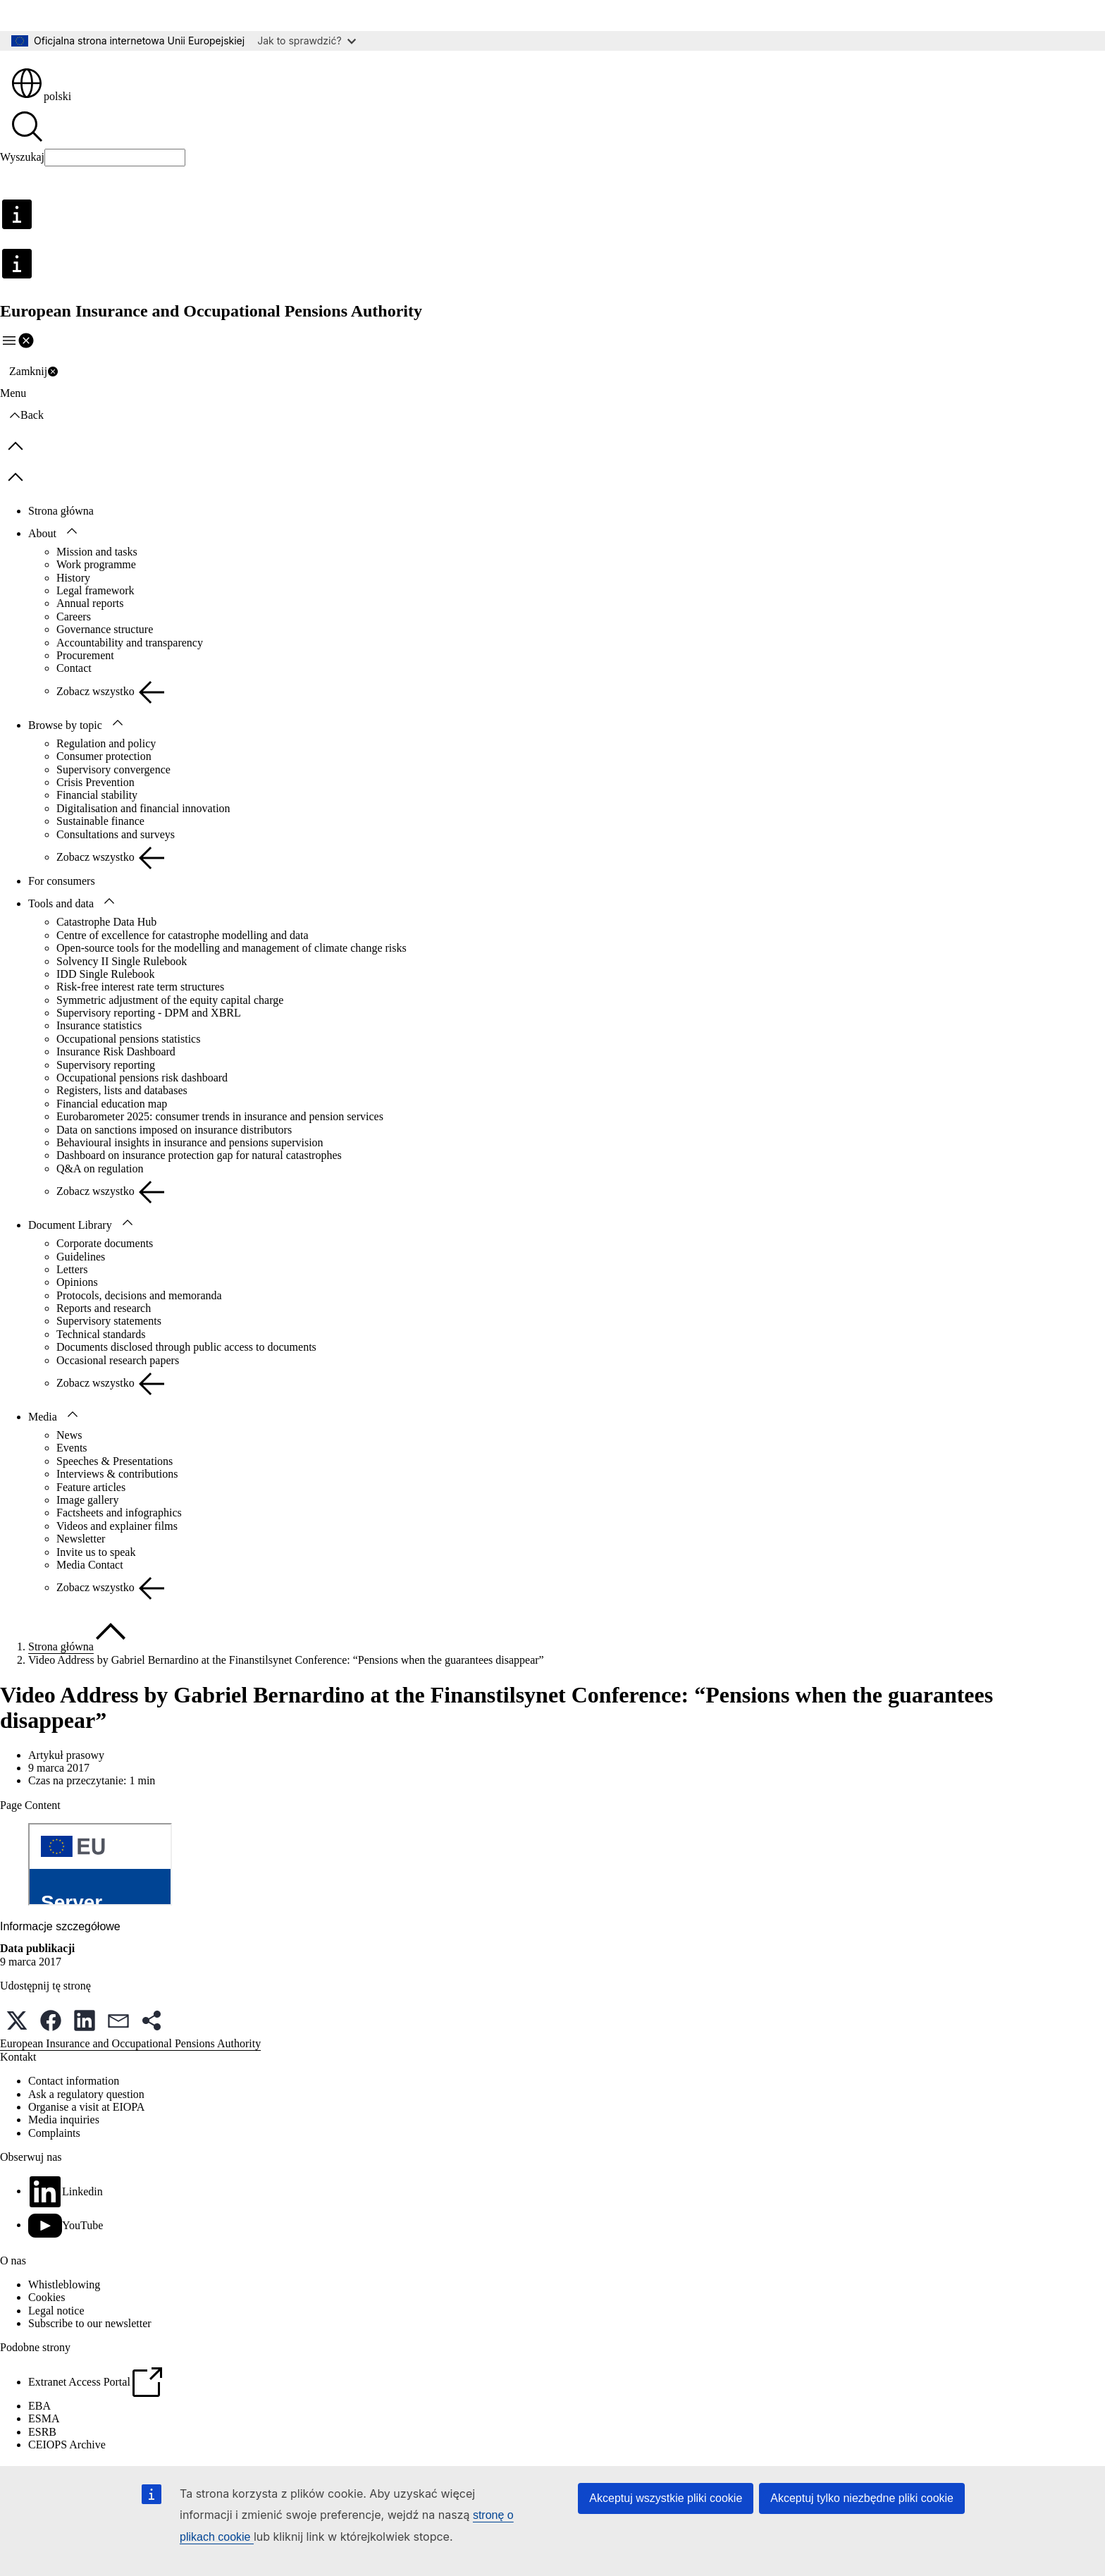 The height and width of the screenshot is (2576, 1105). What do you see at coordinates (115, 834) in the screenshot?
I see `Consultations and surveys` at bounding box center [115, 834].